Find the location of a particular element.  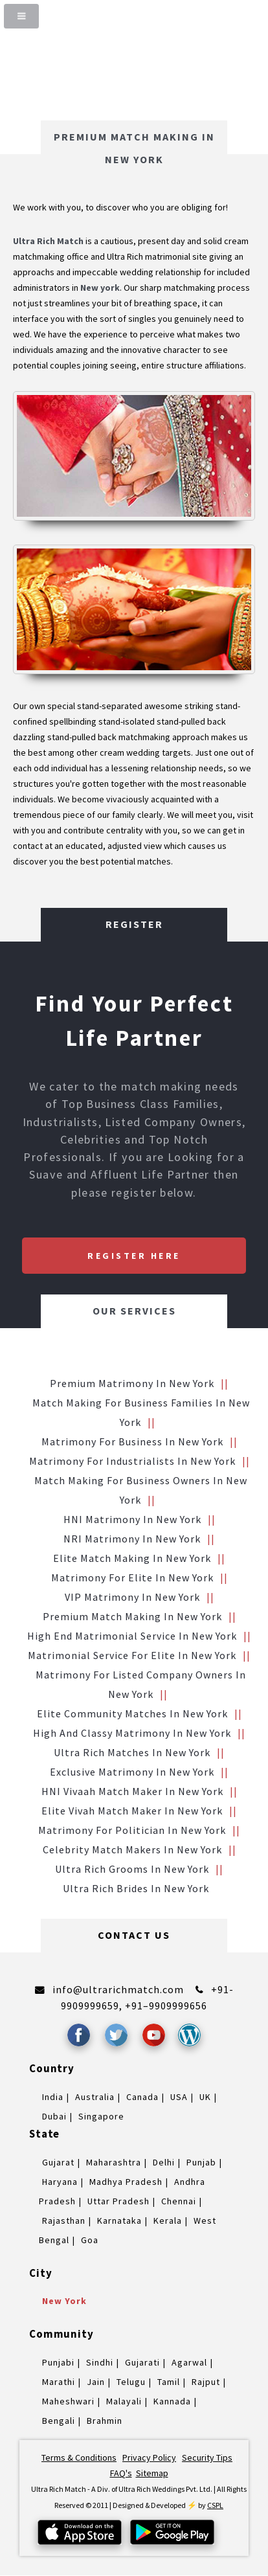

Premium Match Making in New york is located at coordinates (132, 1616).